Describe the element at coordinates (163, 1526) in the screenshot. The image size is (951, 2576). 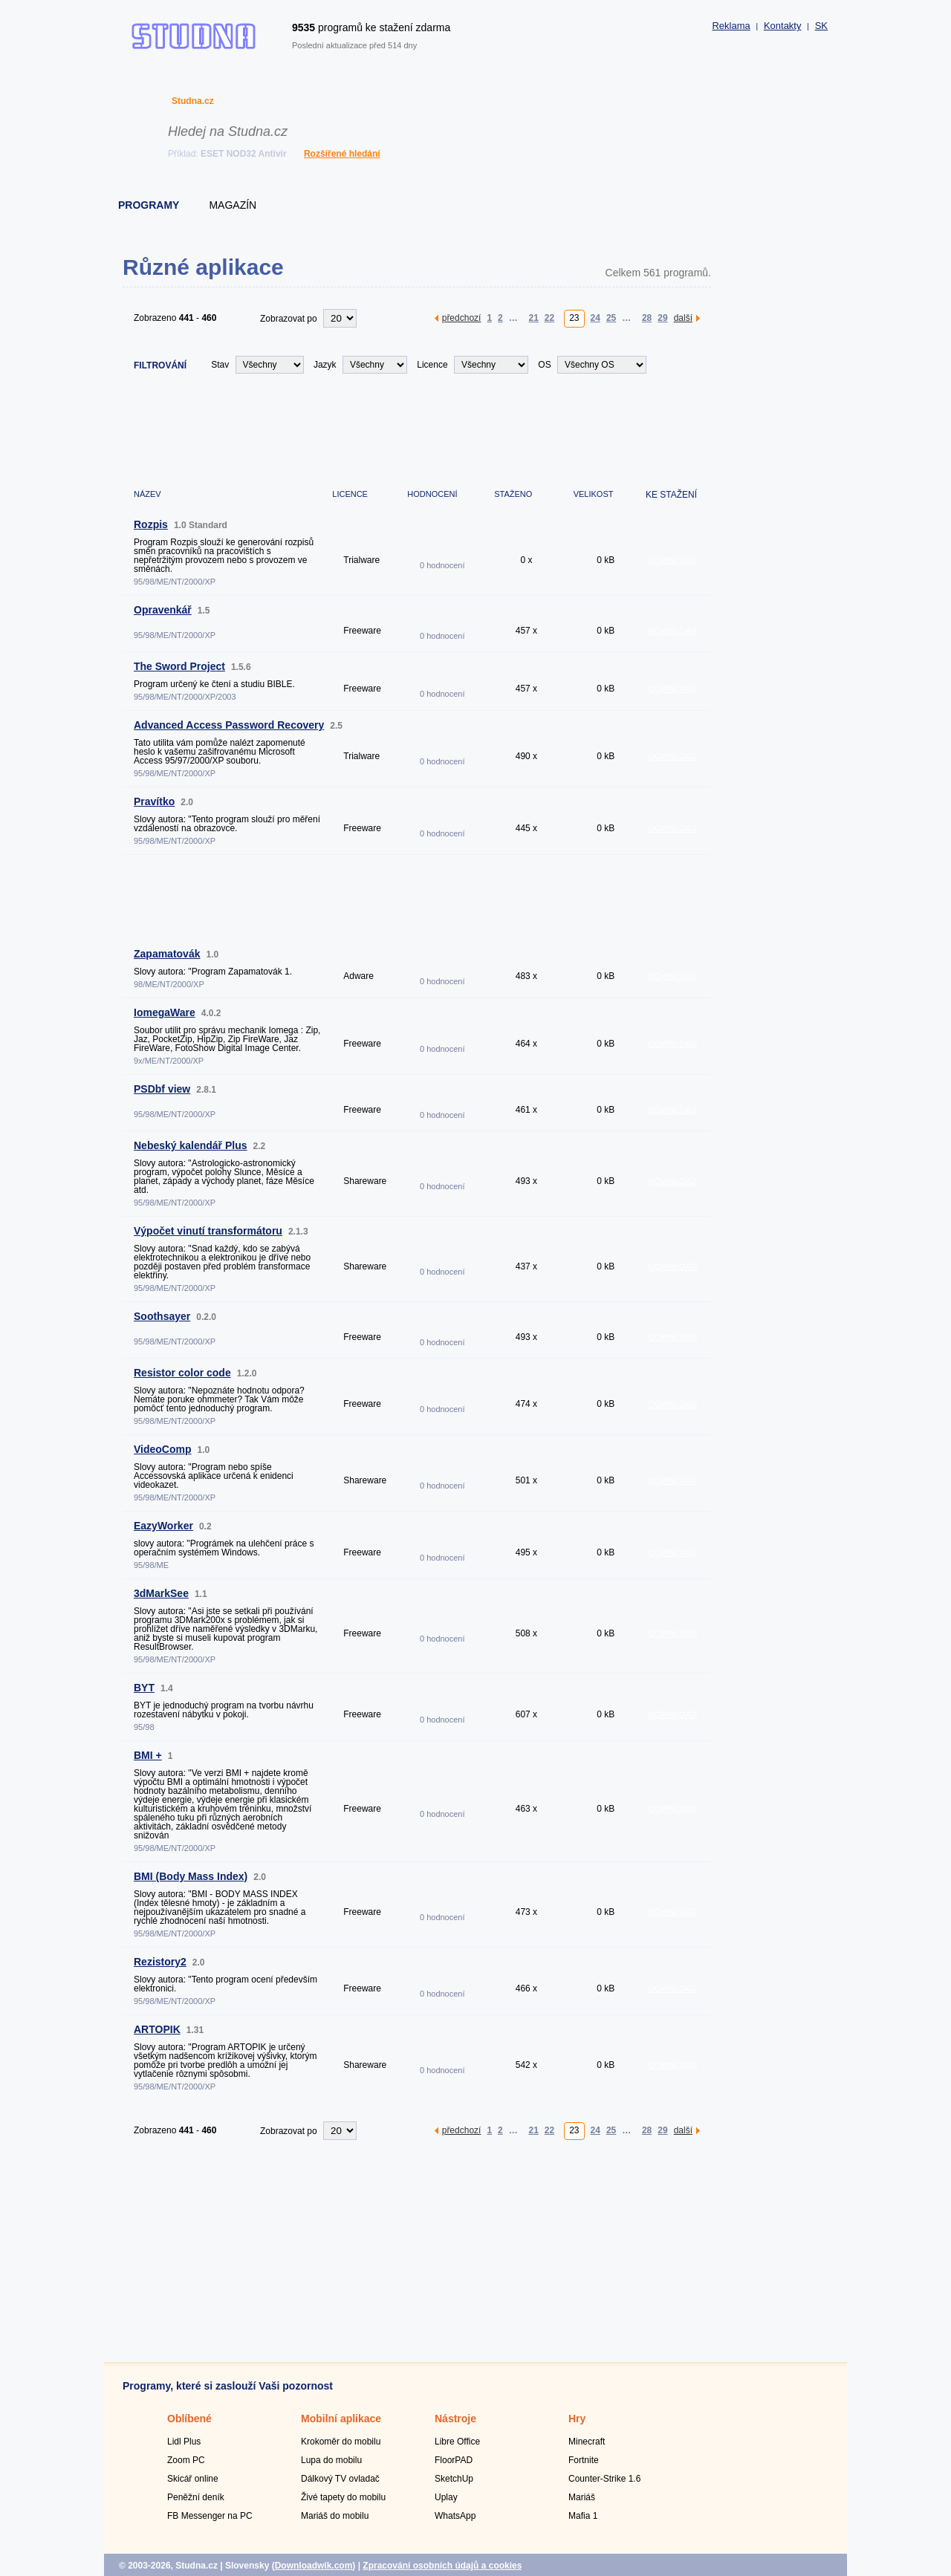
I see `EazyWorker` at that location.